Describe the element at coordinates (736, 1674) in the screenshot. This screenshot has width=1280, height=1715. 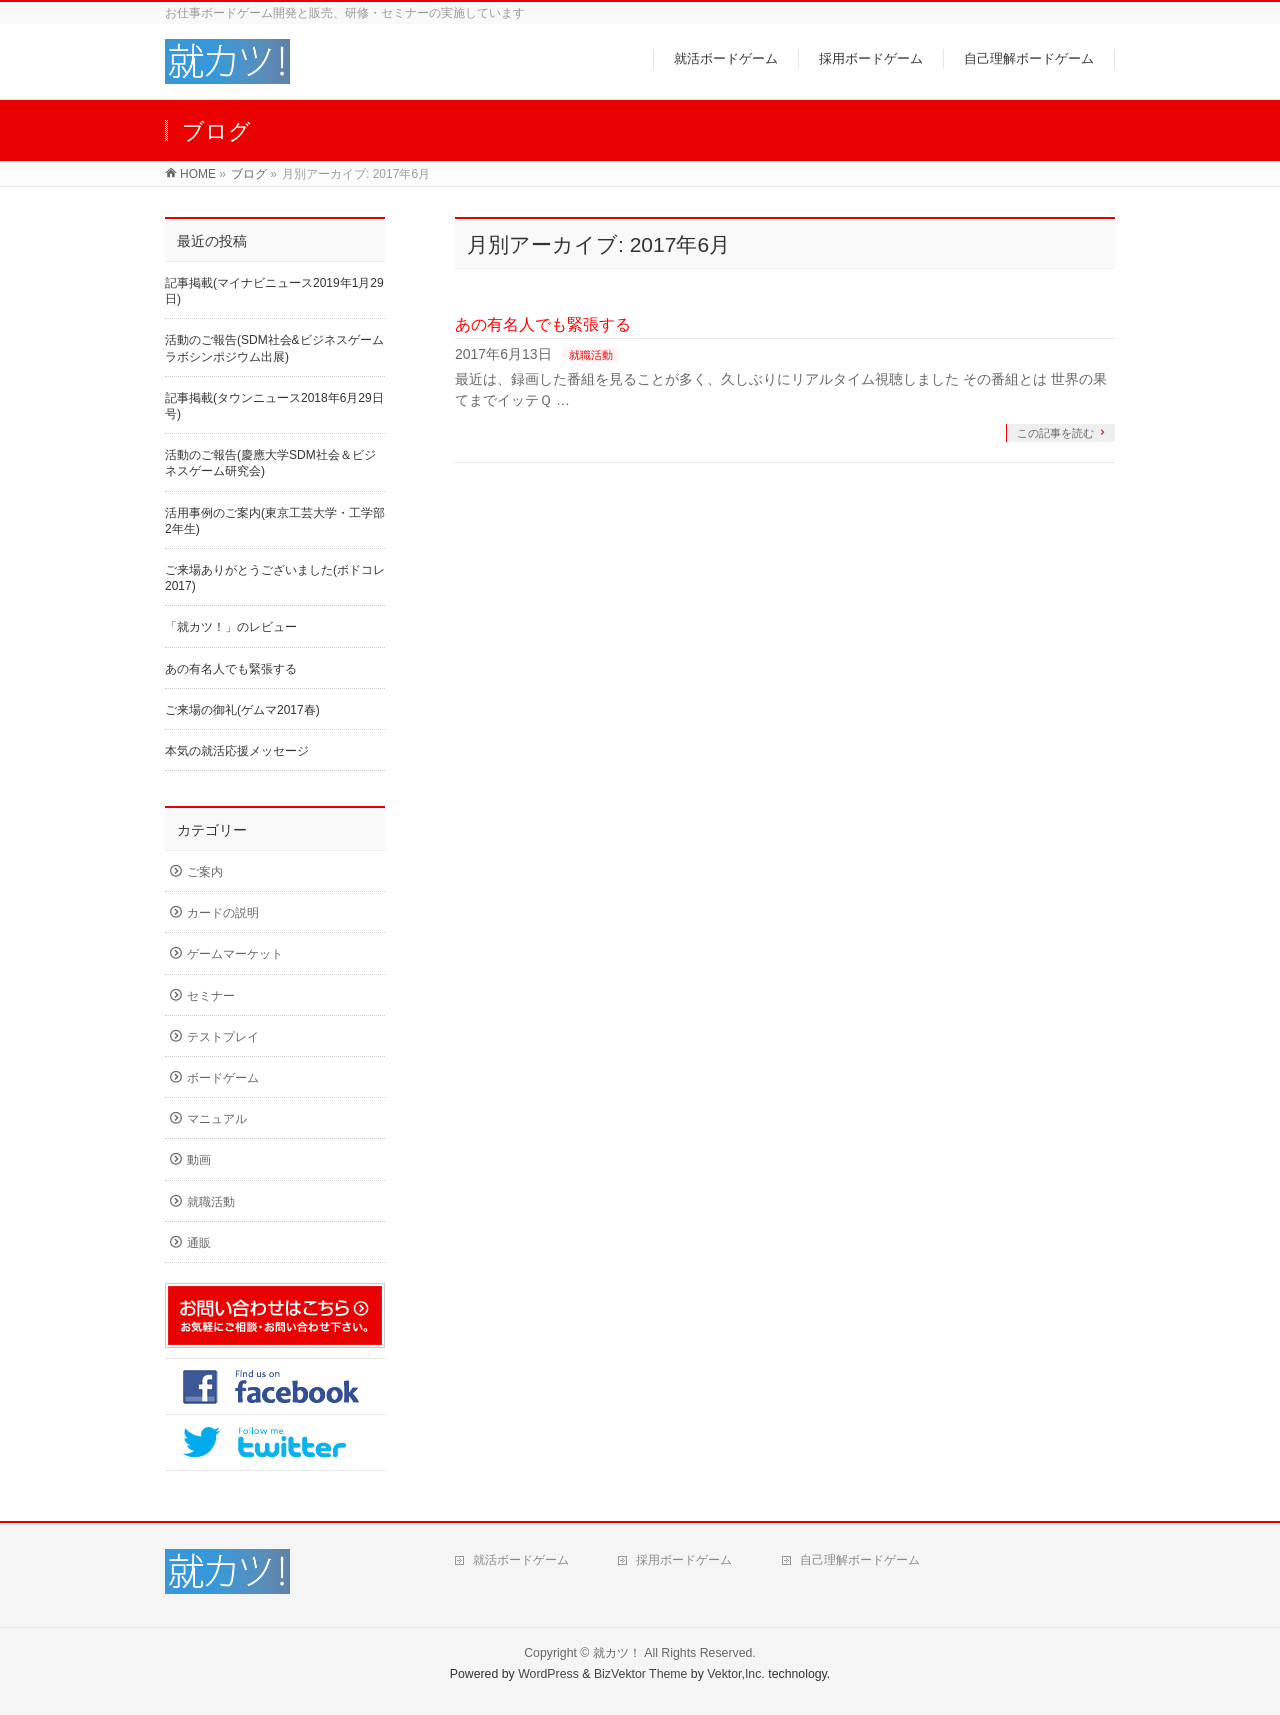
I see `Vektor,Inc.` at that location.